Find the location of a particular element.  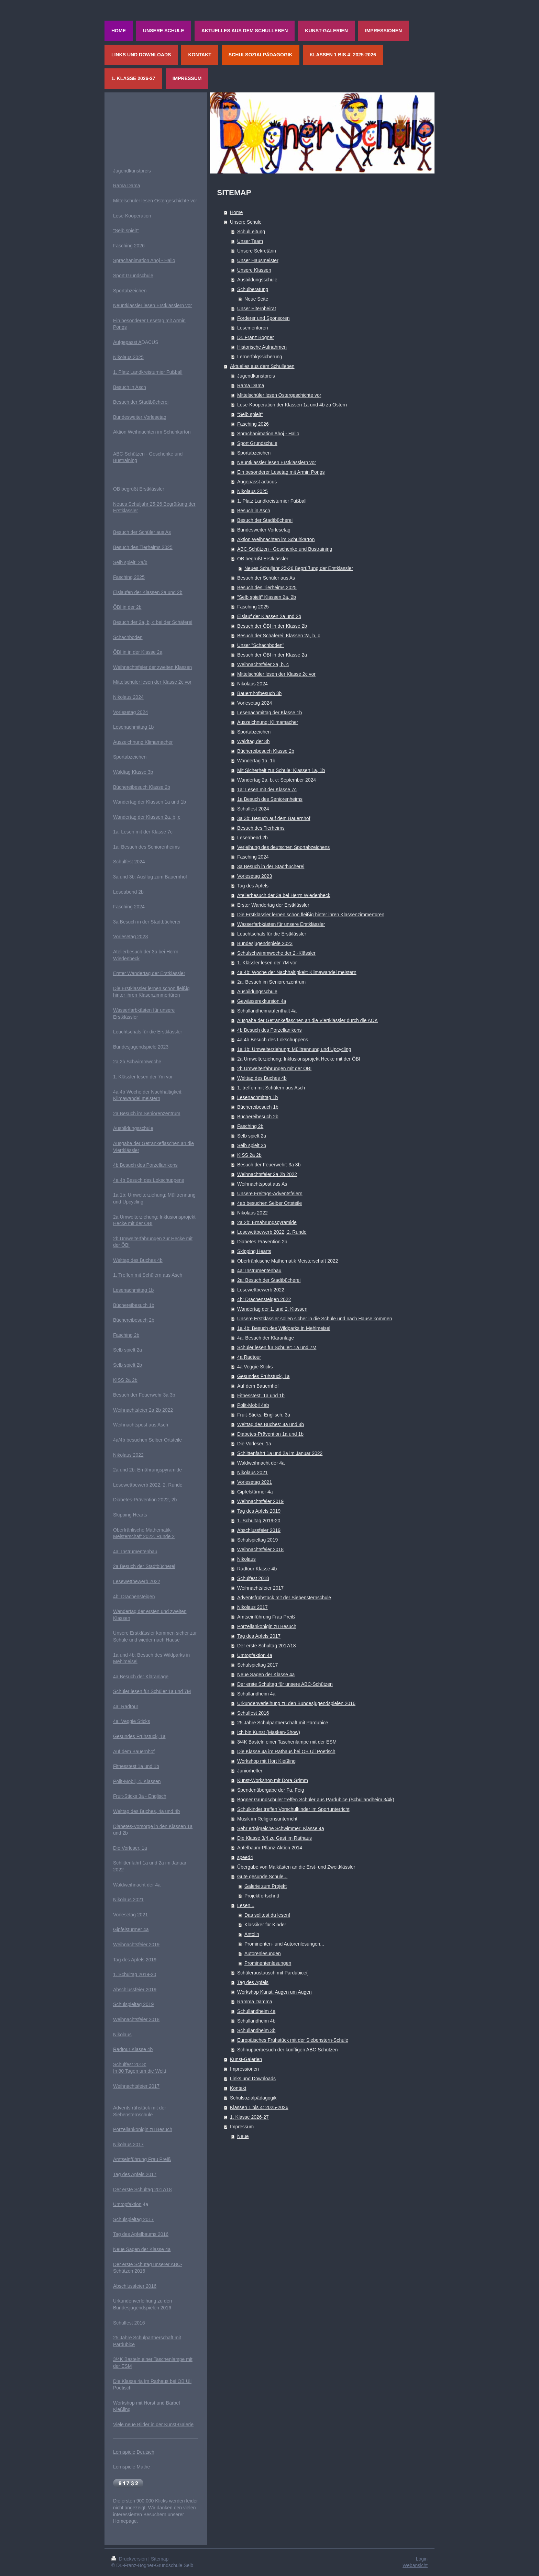

4a: Instrumentenbau is located at coordinates (259, 1270).